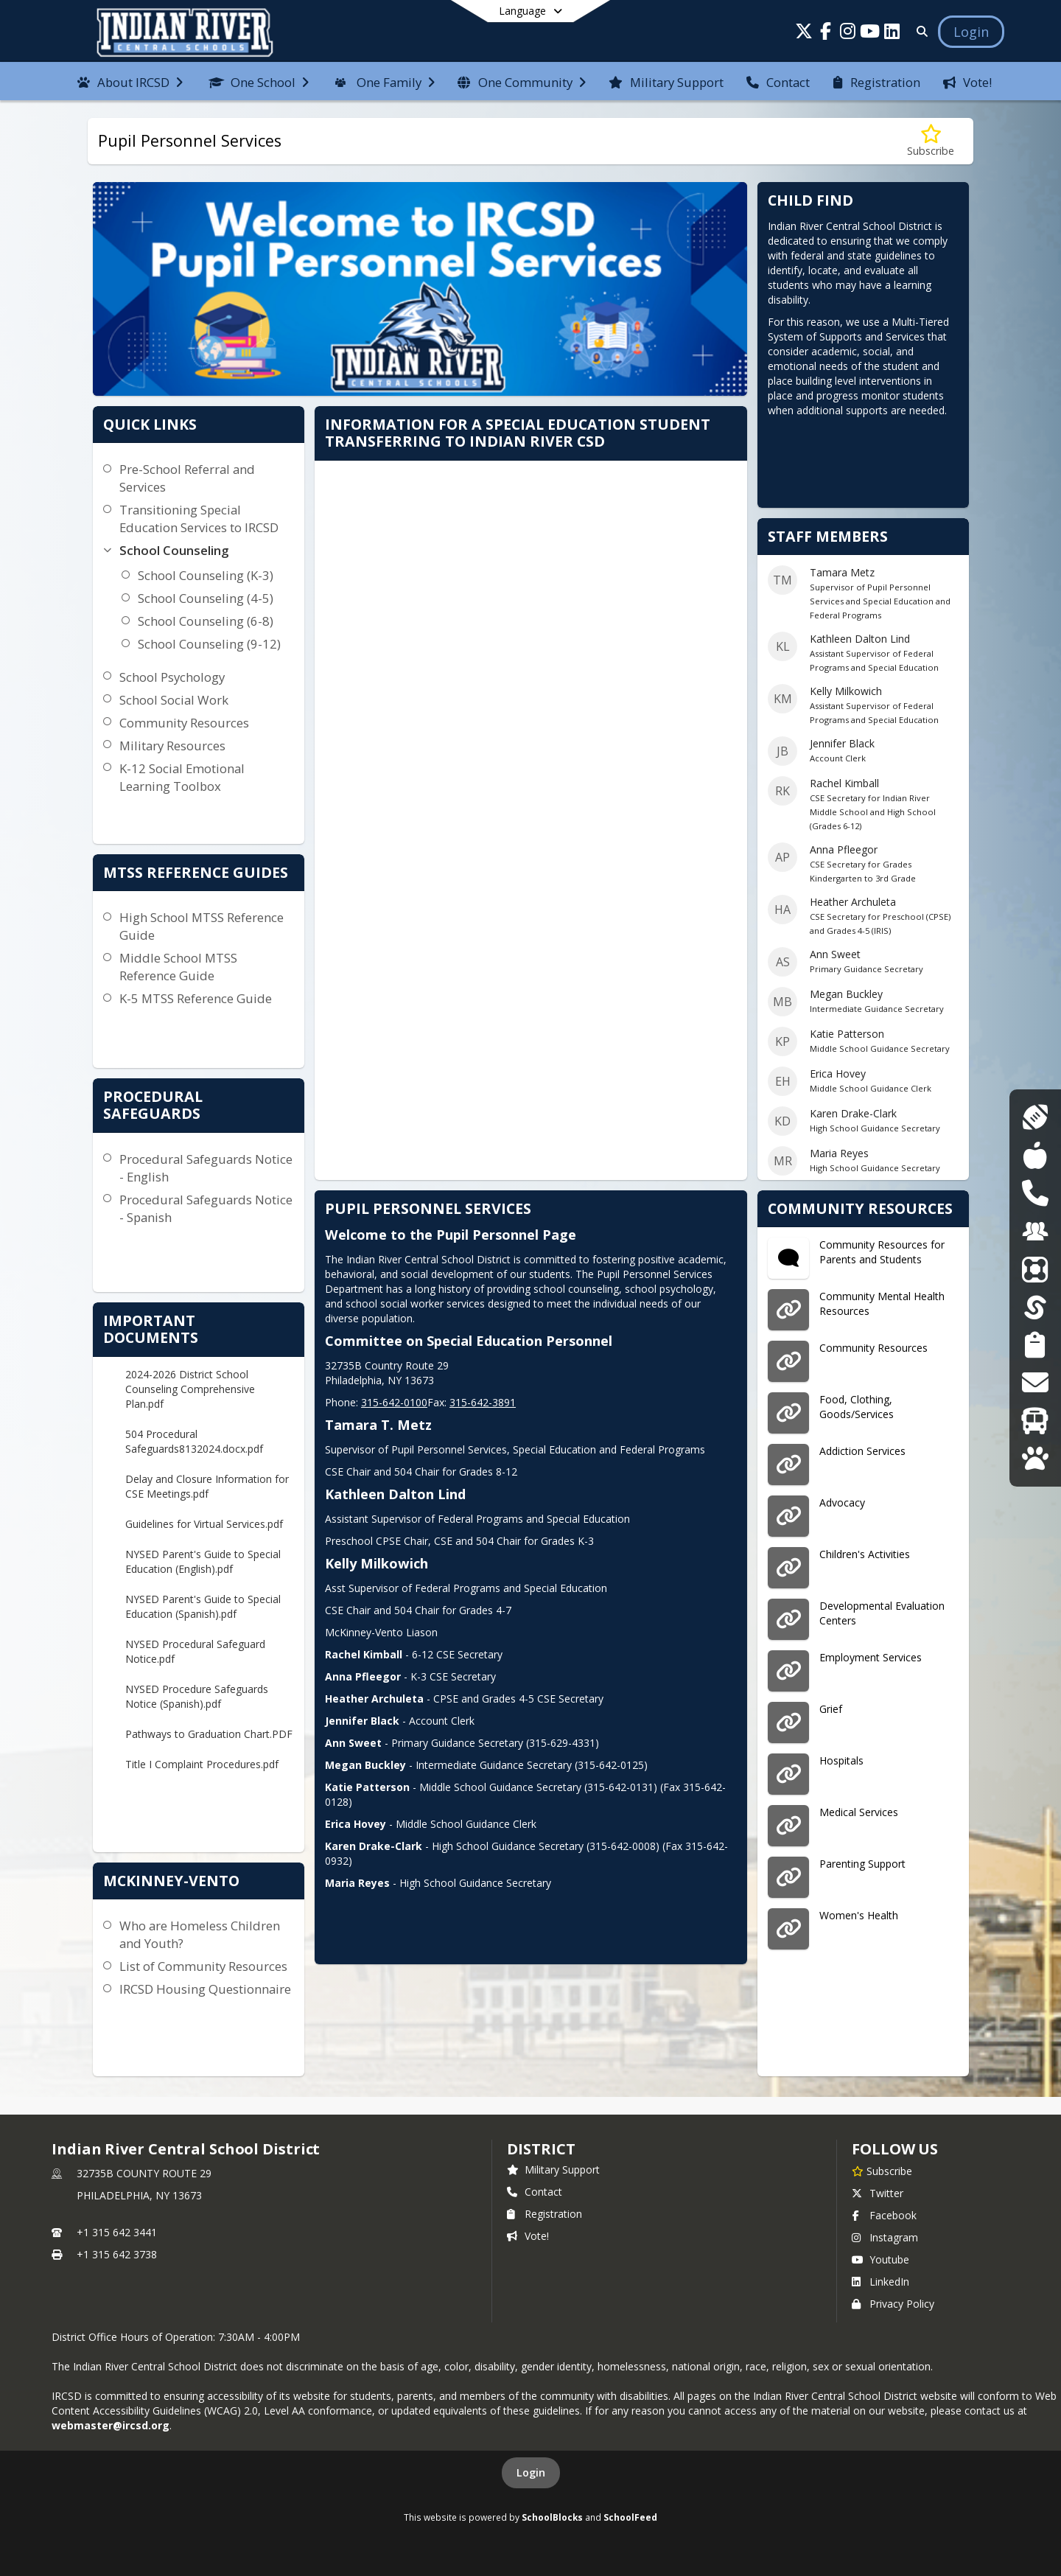 The width and height of the screenshot is (1061, 2576). I want to click on [SchoolTool], so click(1035, 1307).